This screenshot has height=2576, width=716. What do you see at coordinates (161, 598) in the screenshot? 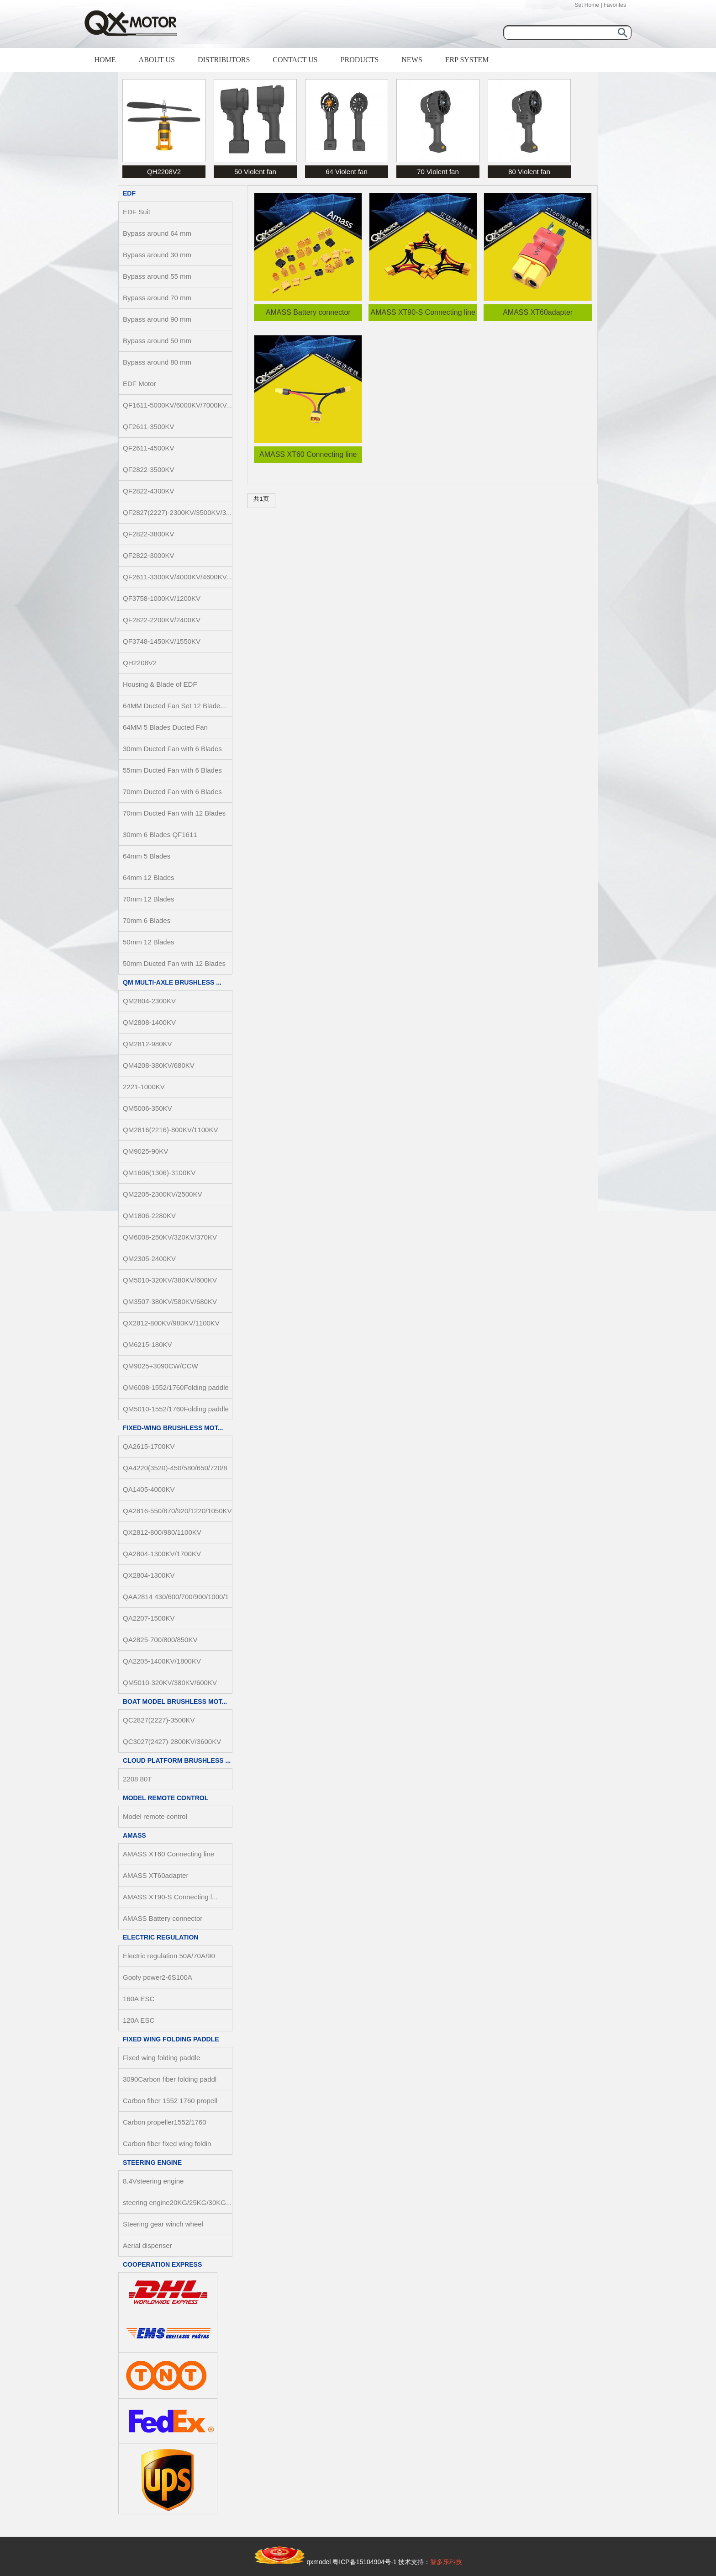
I see `QF3758-1000KV/1200KV` at bounding box center [161, 598].